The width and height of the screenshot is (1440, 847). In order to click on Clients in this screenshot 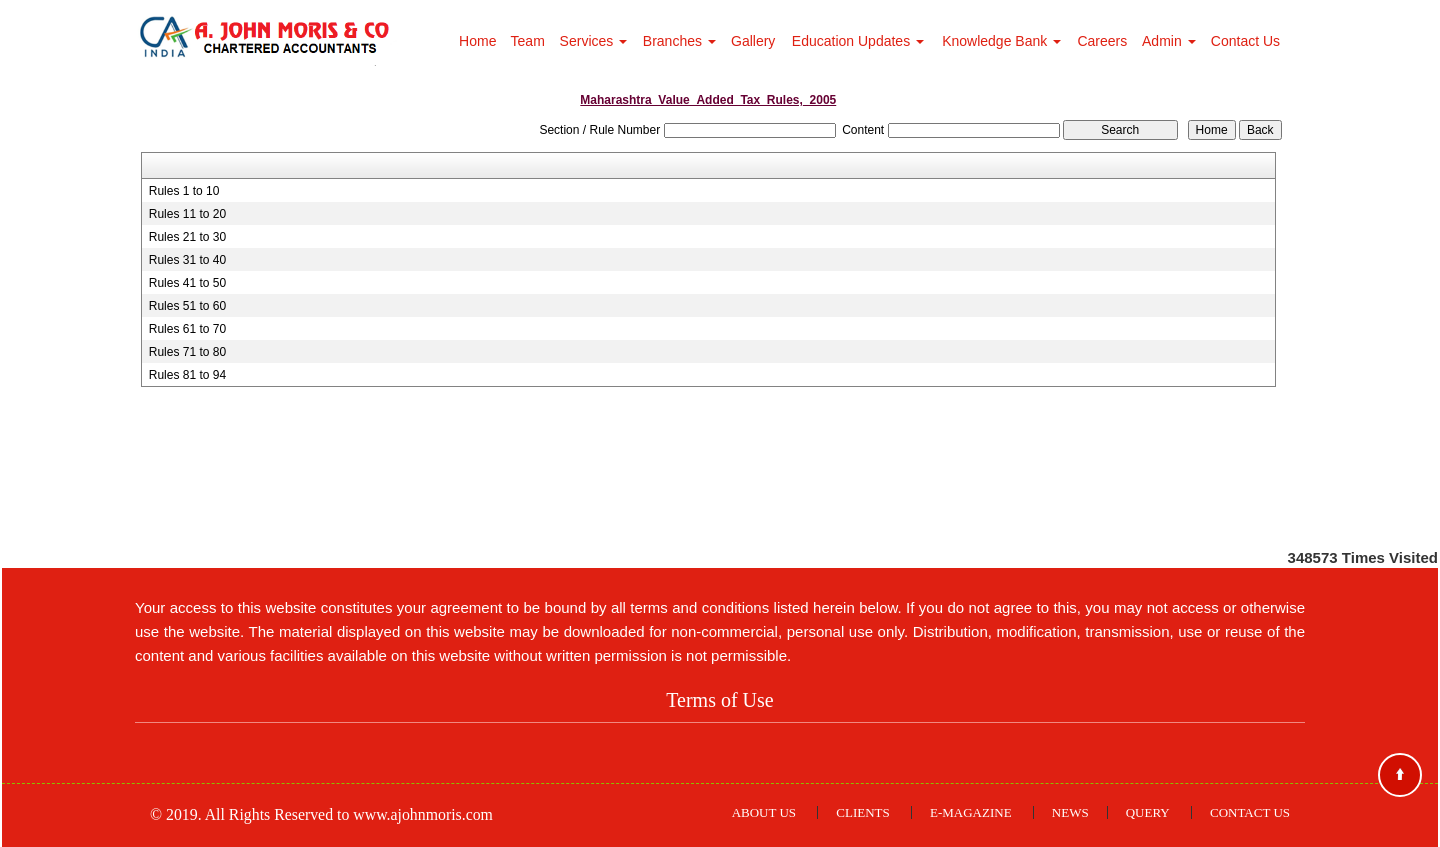, I will do `click(862, 812)`.